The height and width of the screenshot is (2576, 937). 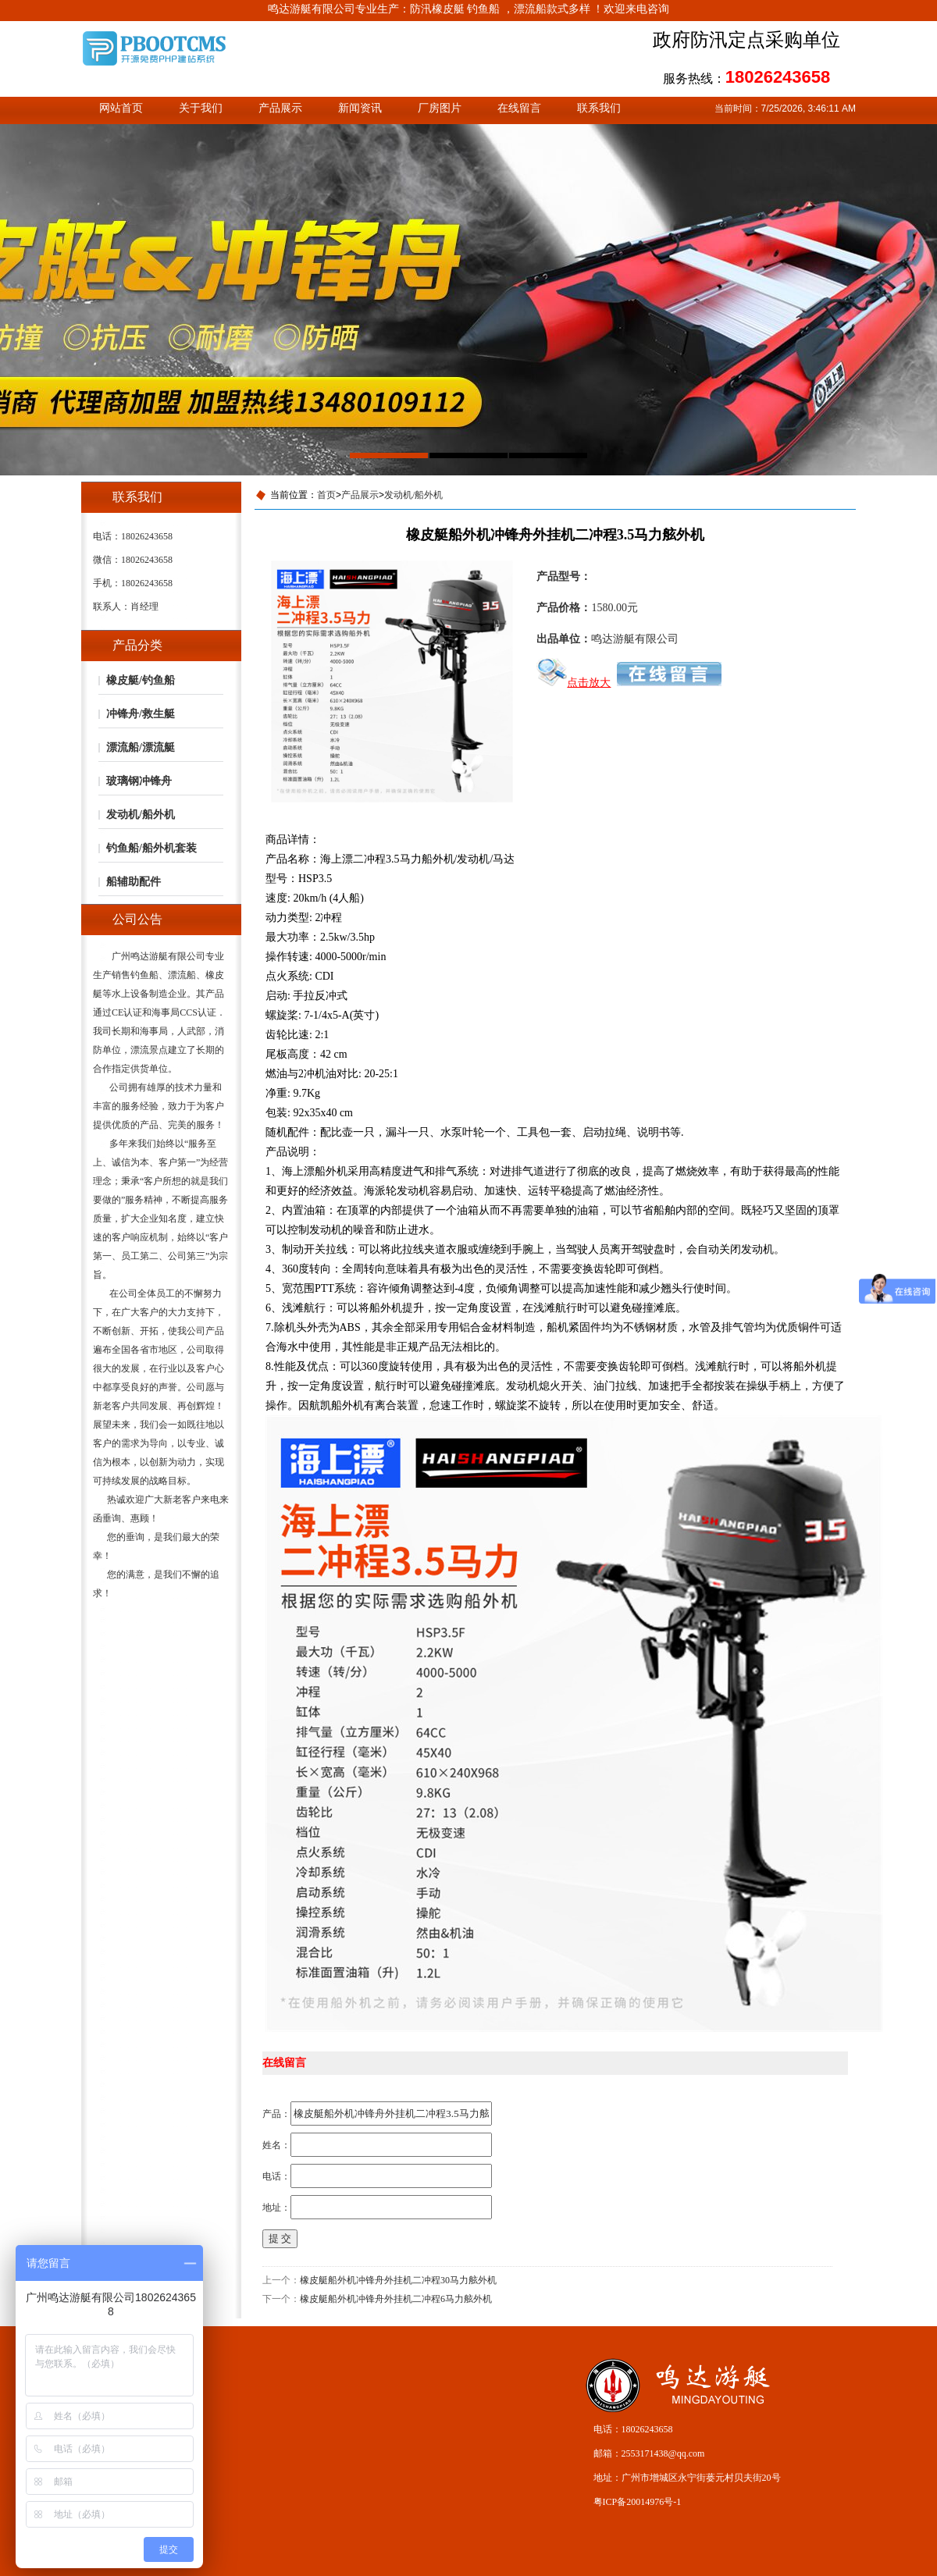 What do you see at coordinates (573, 682) in the screenshot?
I see `点击放大` at bounding box center [573, 682].